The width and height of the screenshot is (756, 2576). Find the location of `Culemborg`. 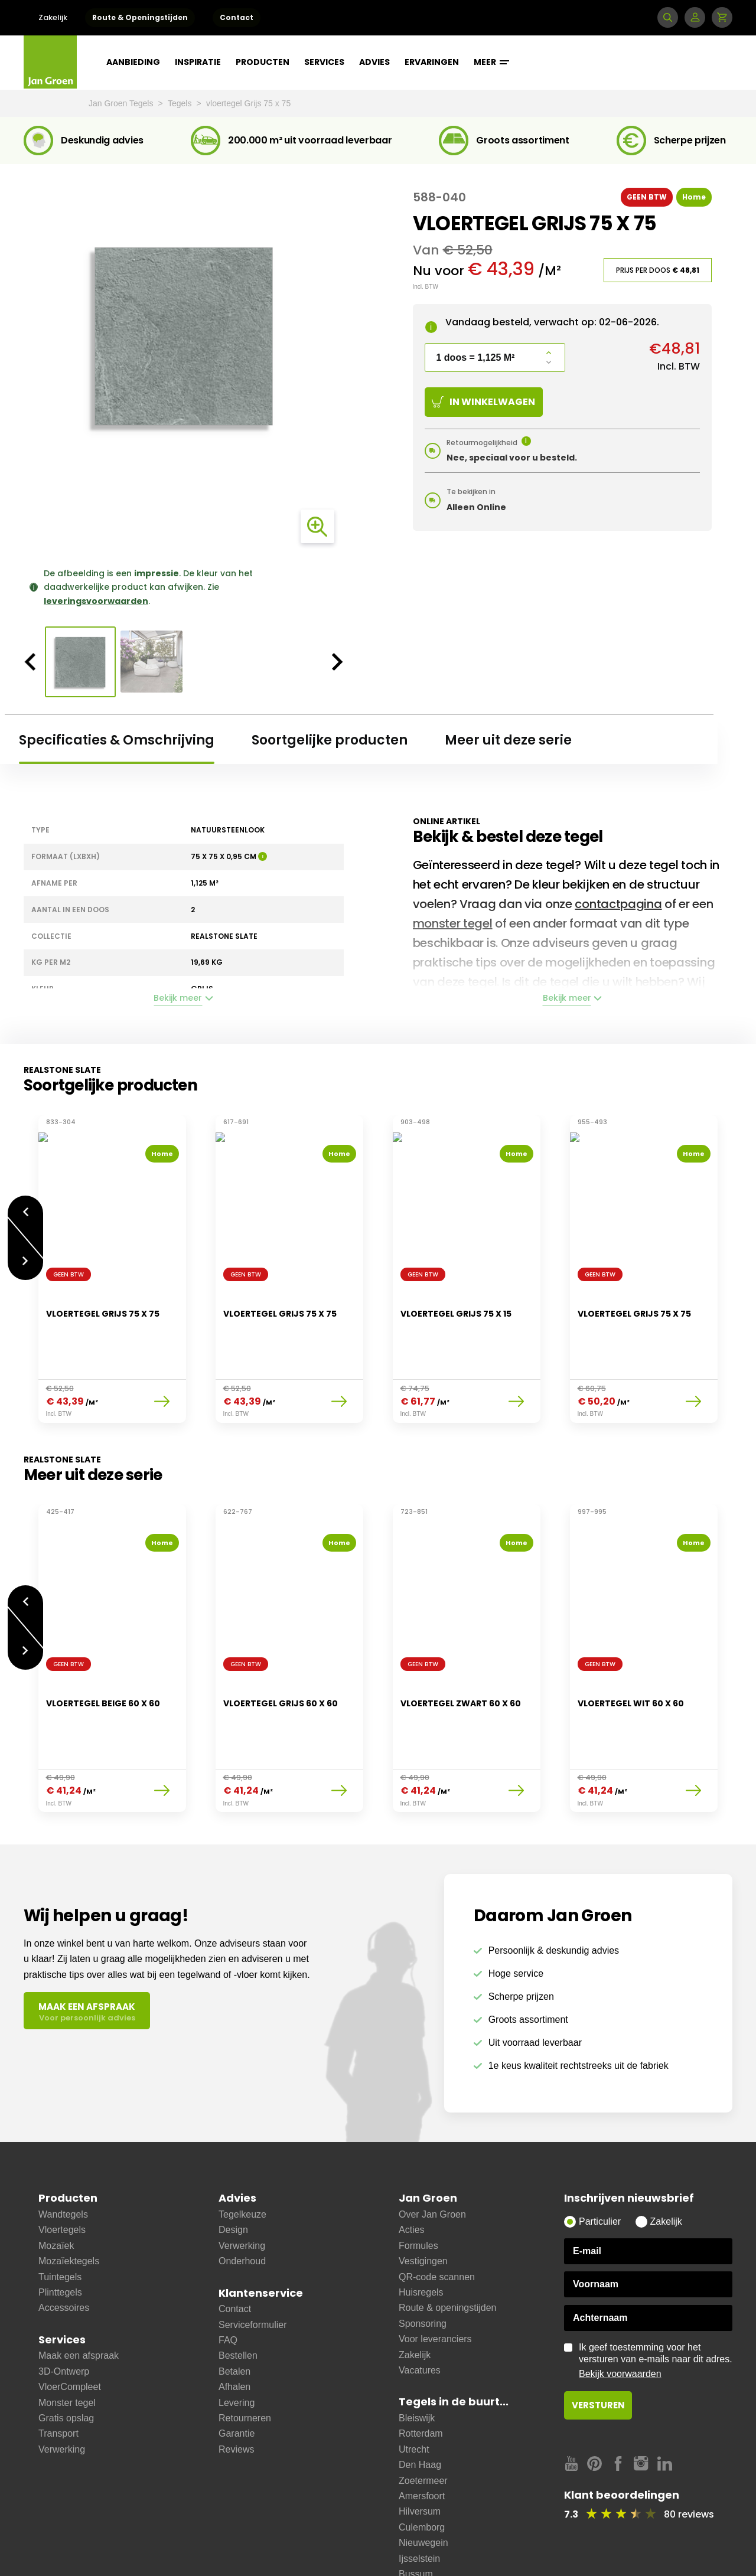

Culemborg is located at coordinates (422, 2468).